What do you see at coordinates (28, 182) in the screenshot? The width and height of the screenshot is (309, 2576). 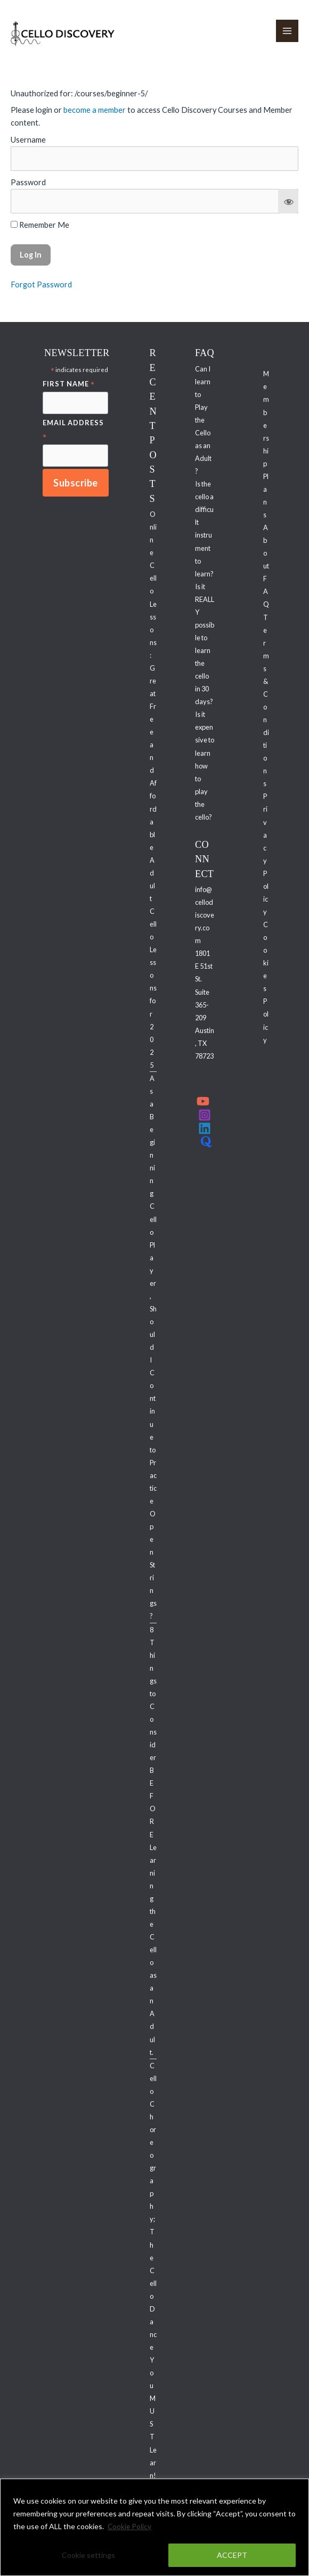 I see `Password` at bounding box center [28, 182].